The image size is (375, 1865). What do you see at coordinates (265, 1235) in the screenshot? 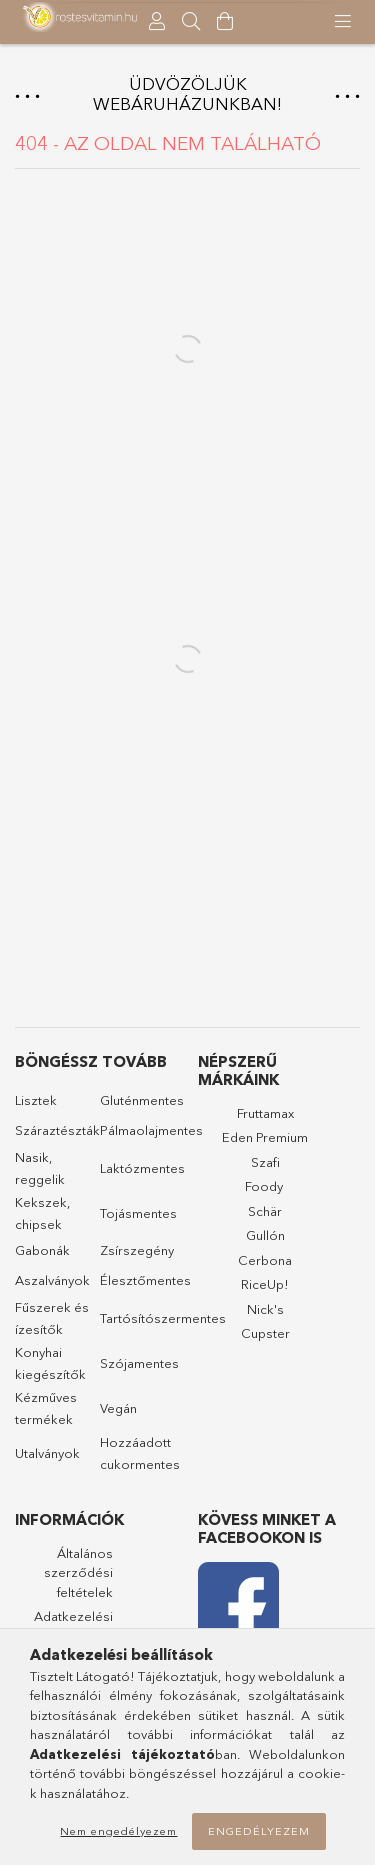
I see `Gullón` at bounding box center [265, 1235].